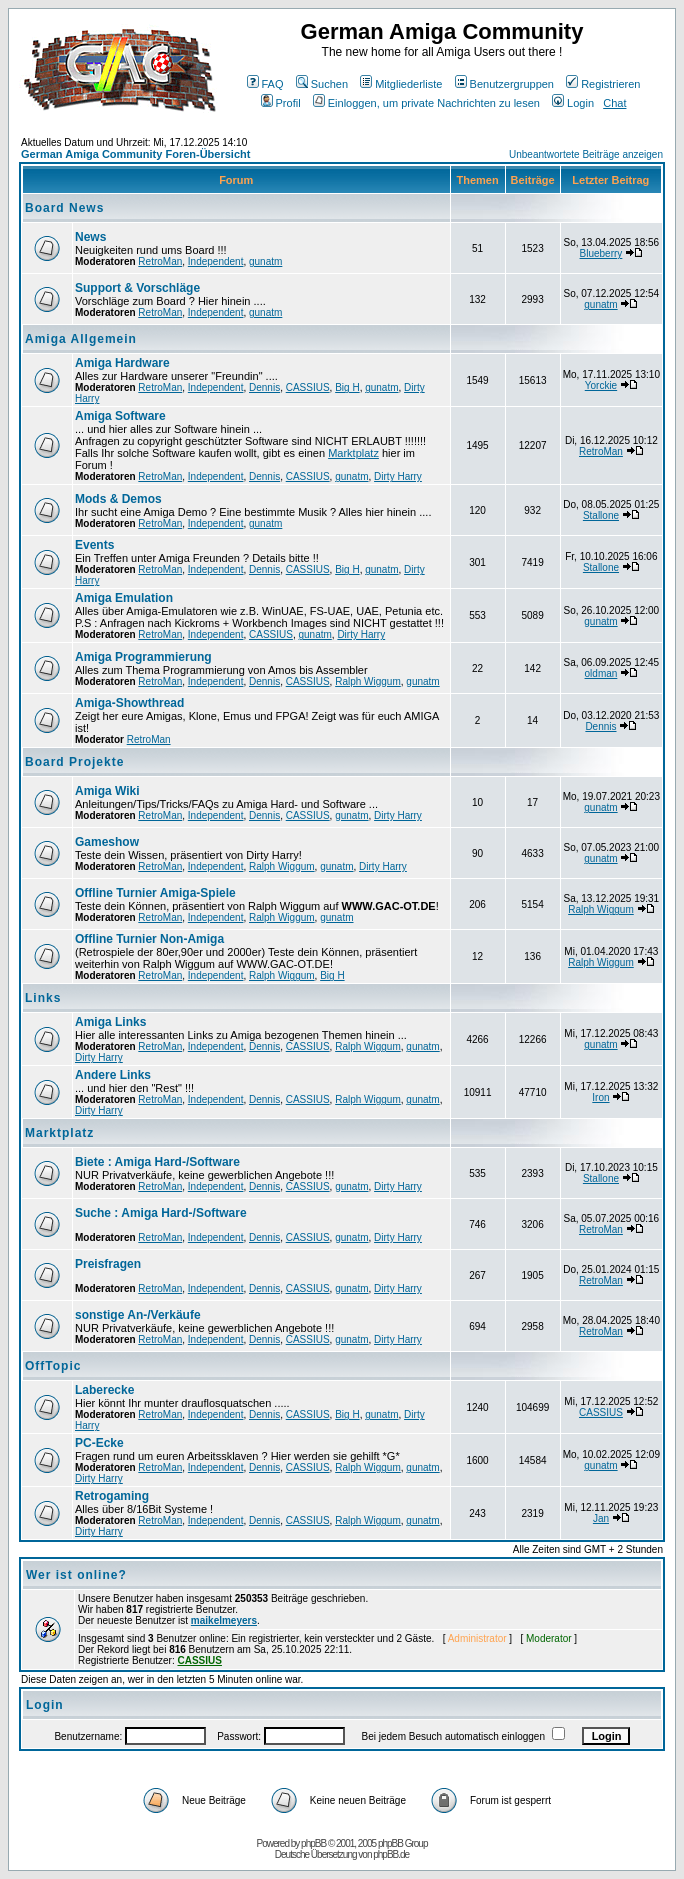  What do you see at coordinates (137, 288) in the screenshot?
I see `Support & Vorschläge` at bounding box center [137, 288].